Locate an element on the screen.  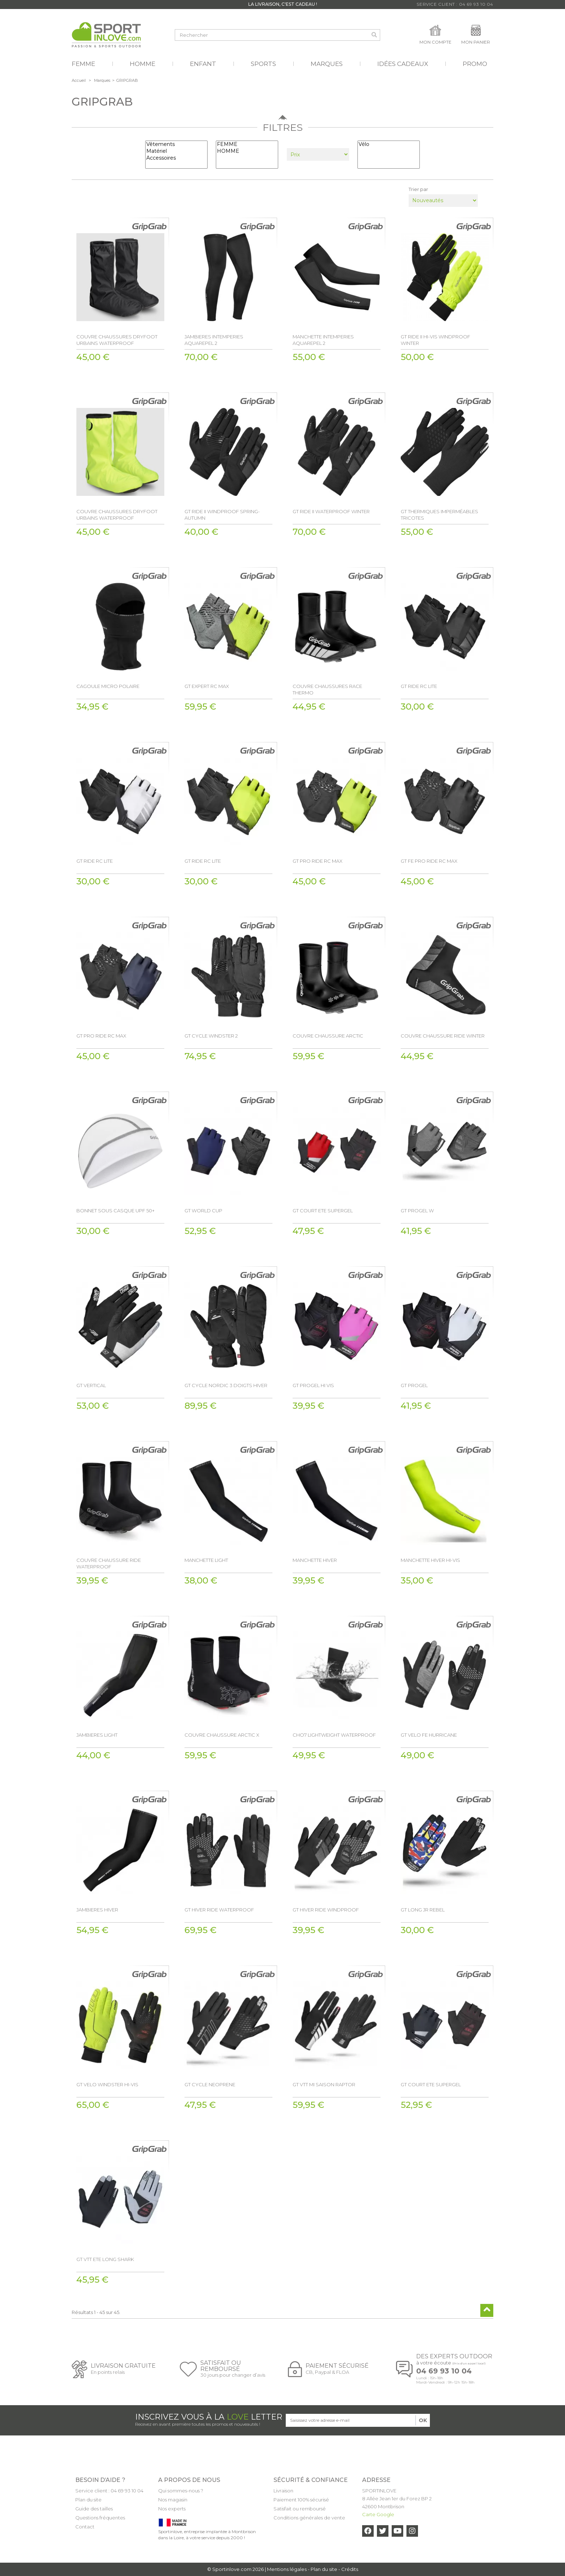
Satisfait ou remboursé is located at coordinates (299, 2508).